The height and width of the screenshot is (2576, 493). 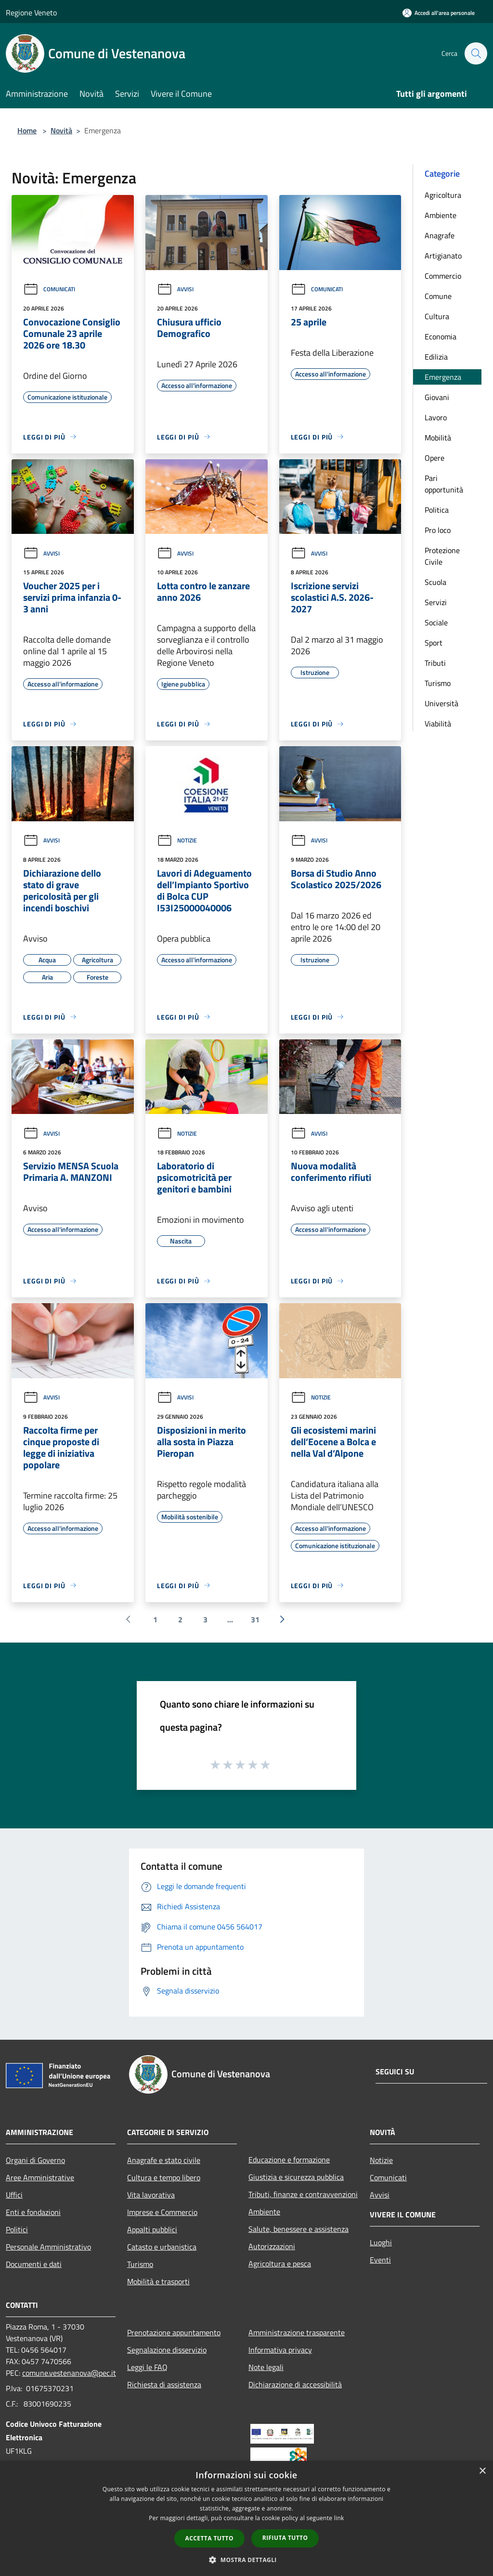 What do you see at coordinates (444, 483) in the screenshot?
I see `Pari opportunità` at bounding box center [444, 483].